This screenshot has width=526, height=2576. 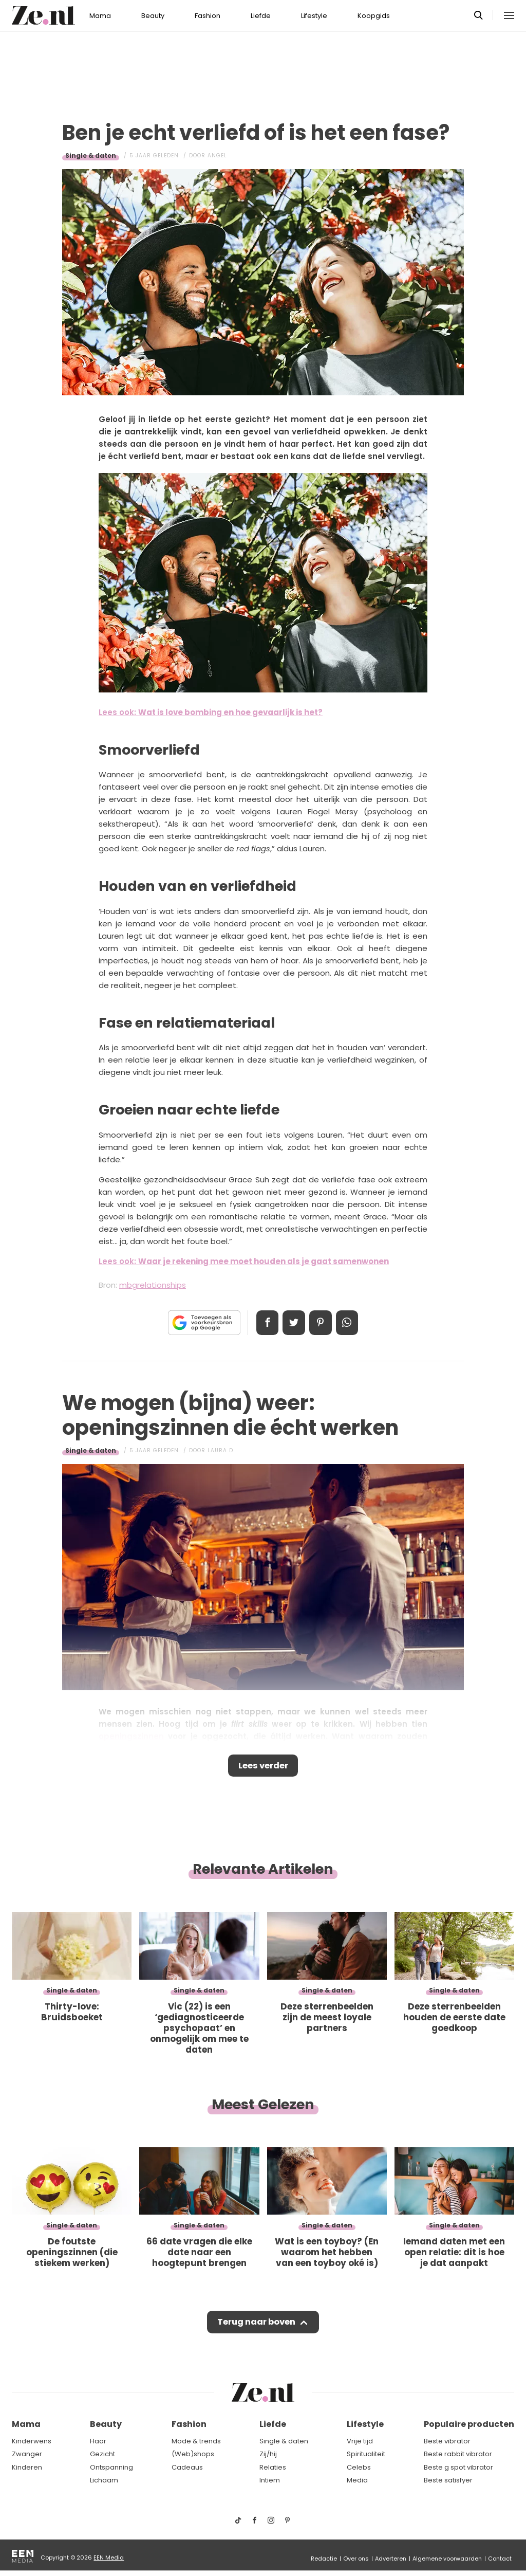 What do you see at coordinates (448, 2480) in the screenshot?
I see `Beste satisfyer` at bounding box center [448, 2480].